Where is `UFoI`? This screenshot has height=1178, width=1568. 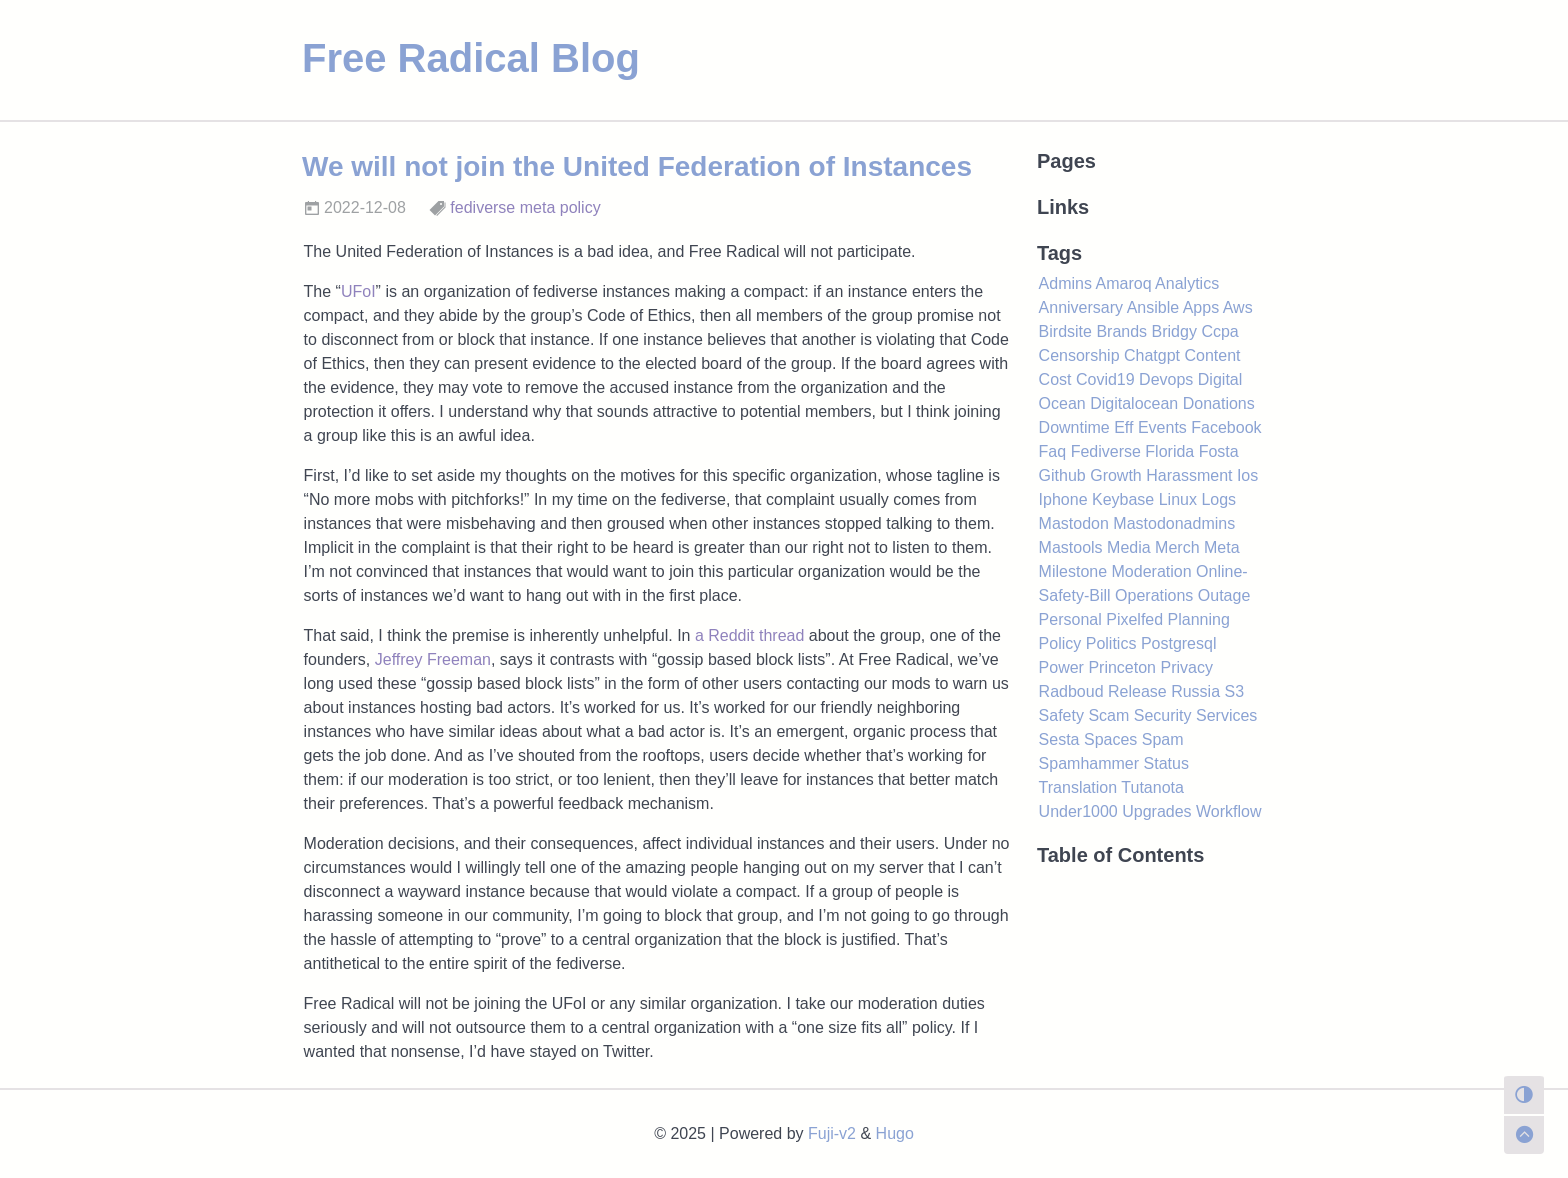 UFoI is located at coordinates (358, 291).